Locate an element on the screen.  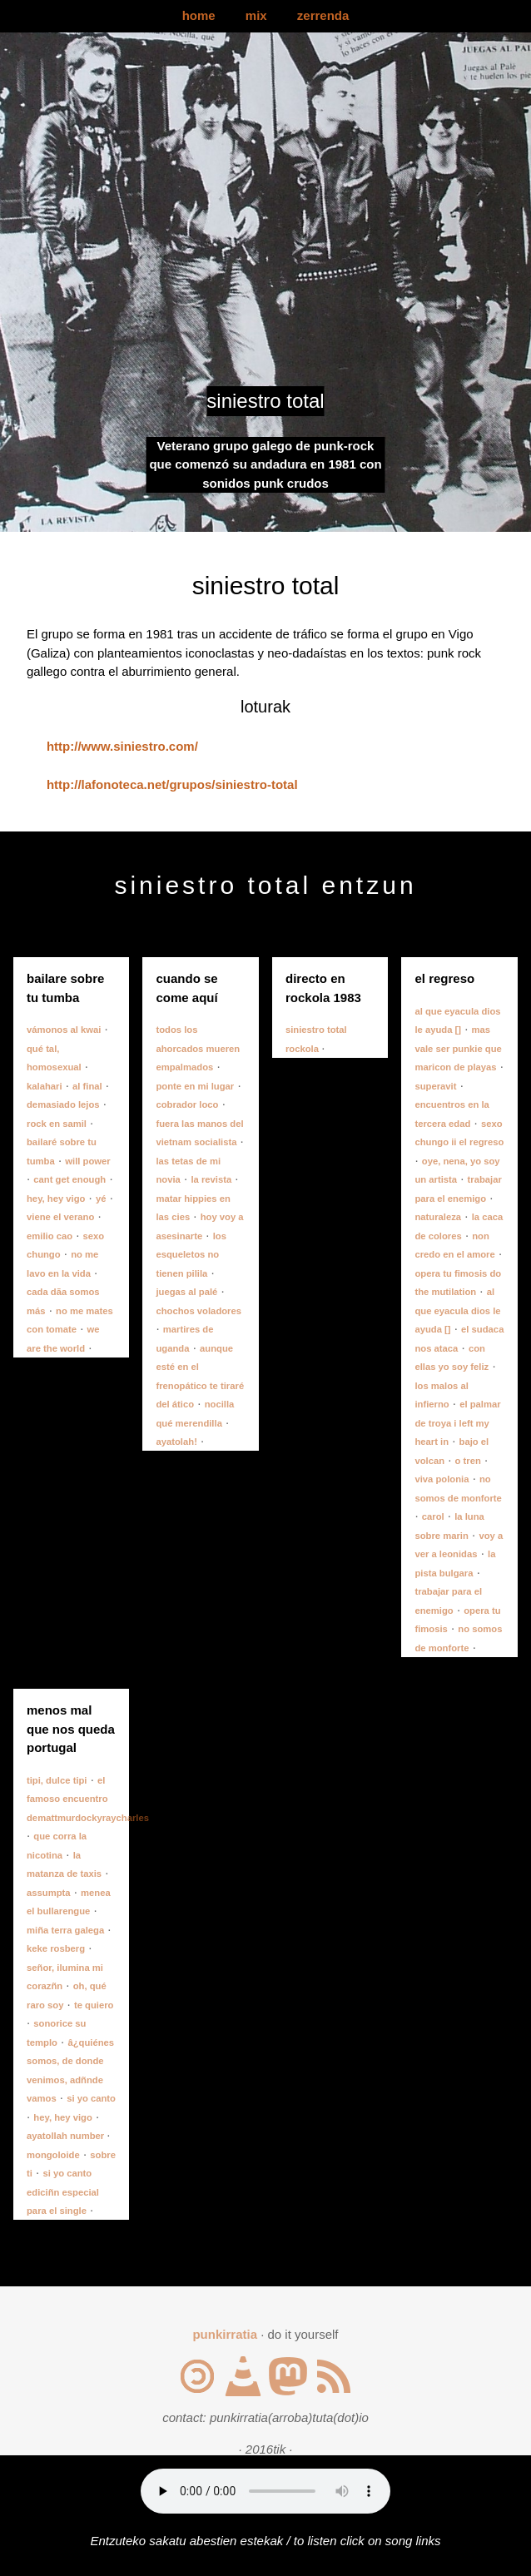
mongoloide is located at coordinates (53, 2155).